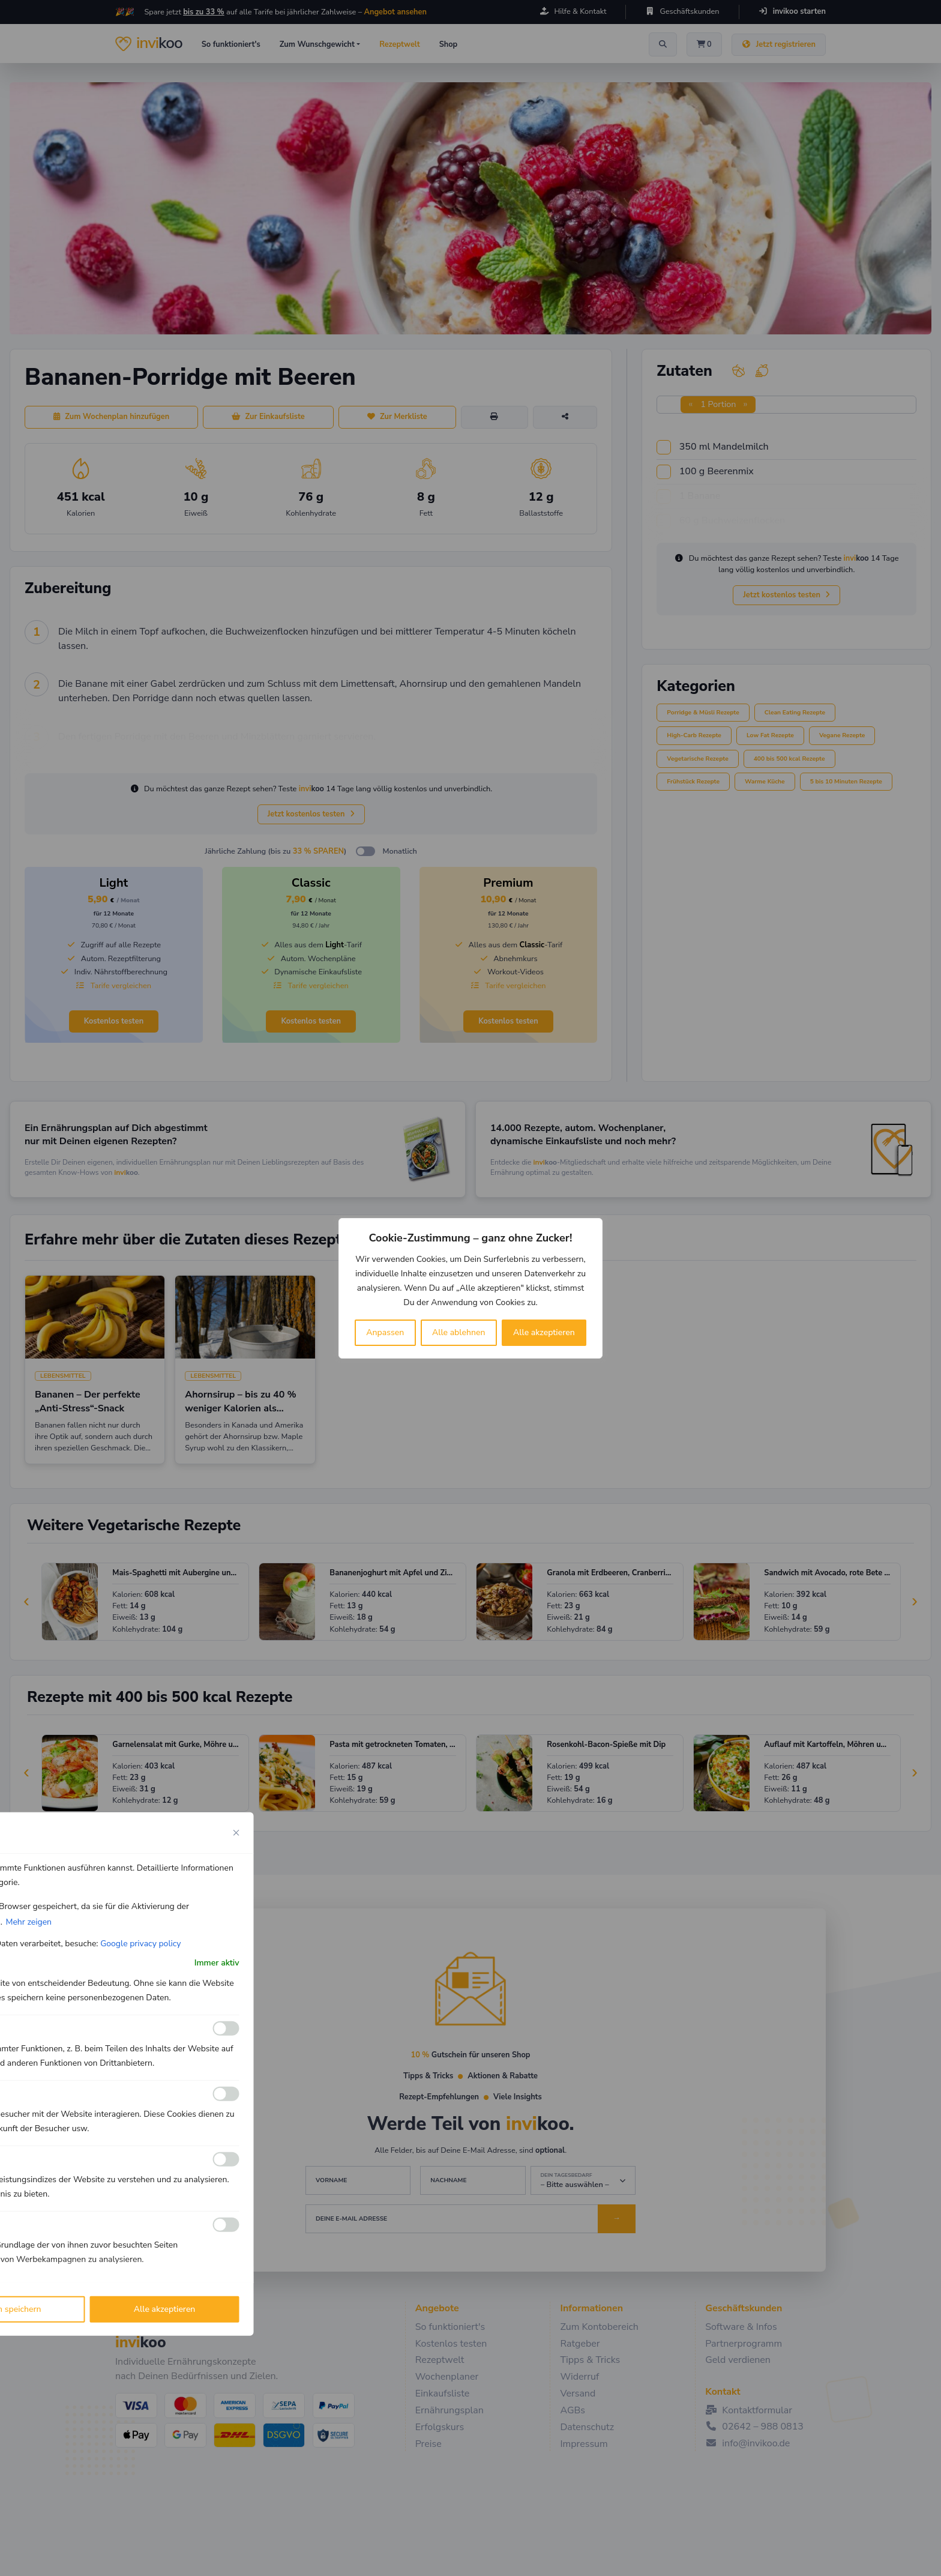  I want to click on Anpassen, so click(385, 1332).